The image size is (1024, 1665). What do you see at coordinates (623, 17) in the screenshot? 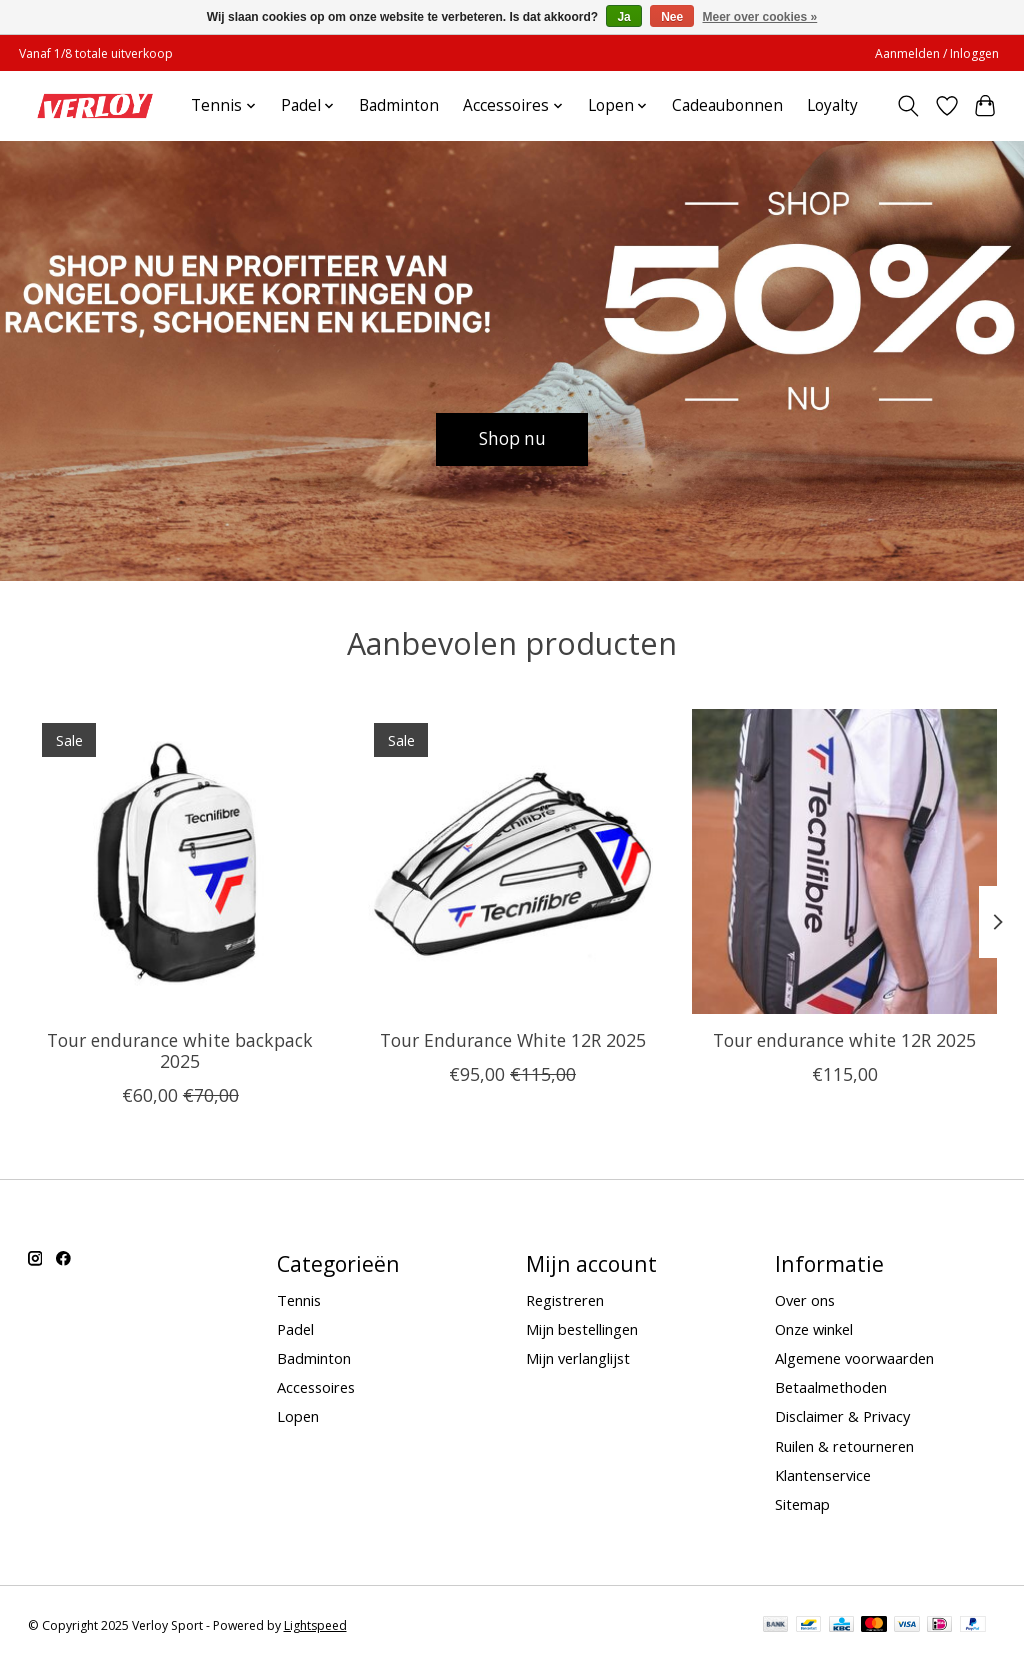
I see `Ja` at bounding box center [623, 17].